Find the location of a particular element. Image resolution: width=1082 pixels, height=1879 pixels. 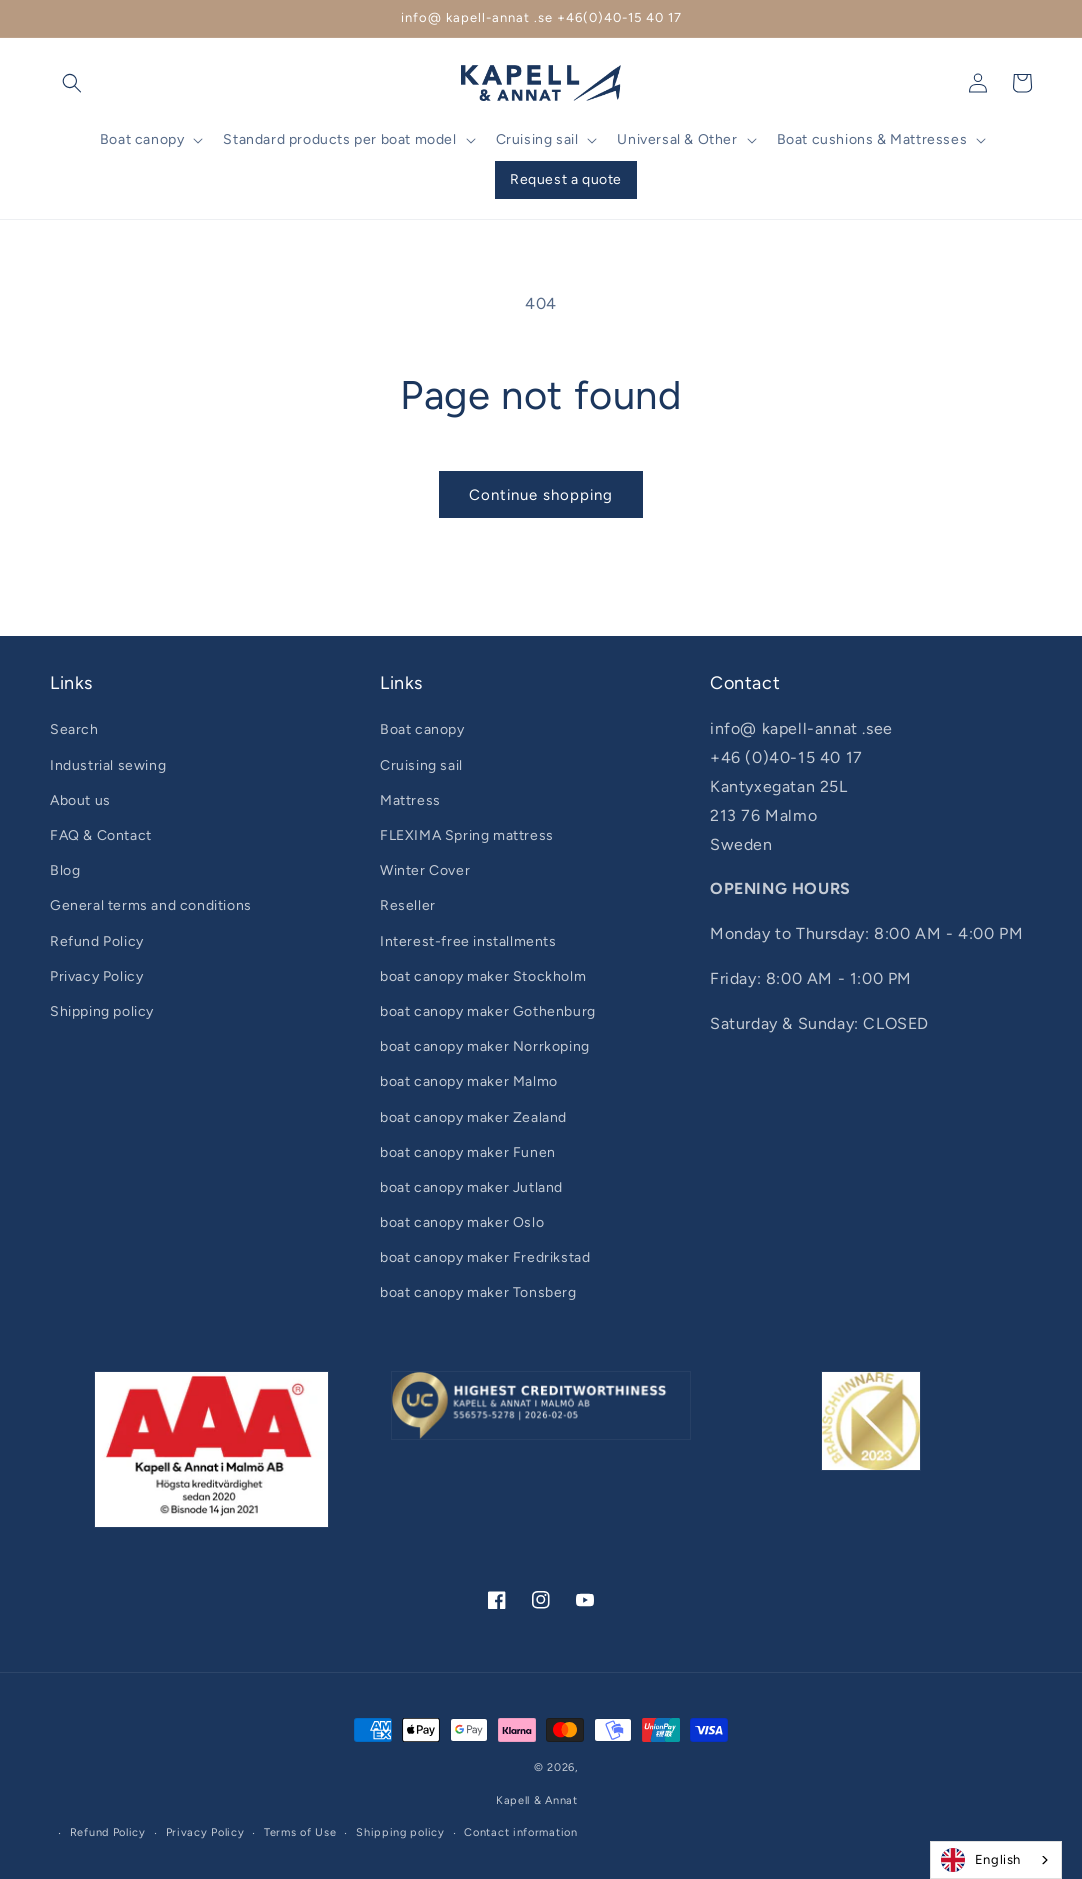

boat canopy maker Tonsberg is located at coordinates (478, 1292).